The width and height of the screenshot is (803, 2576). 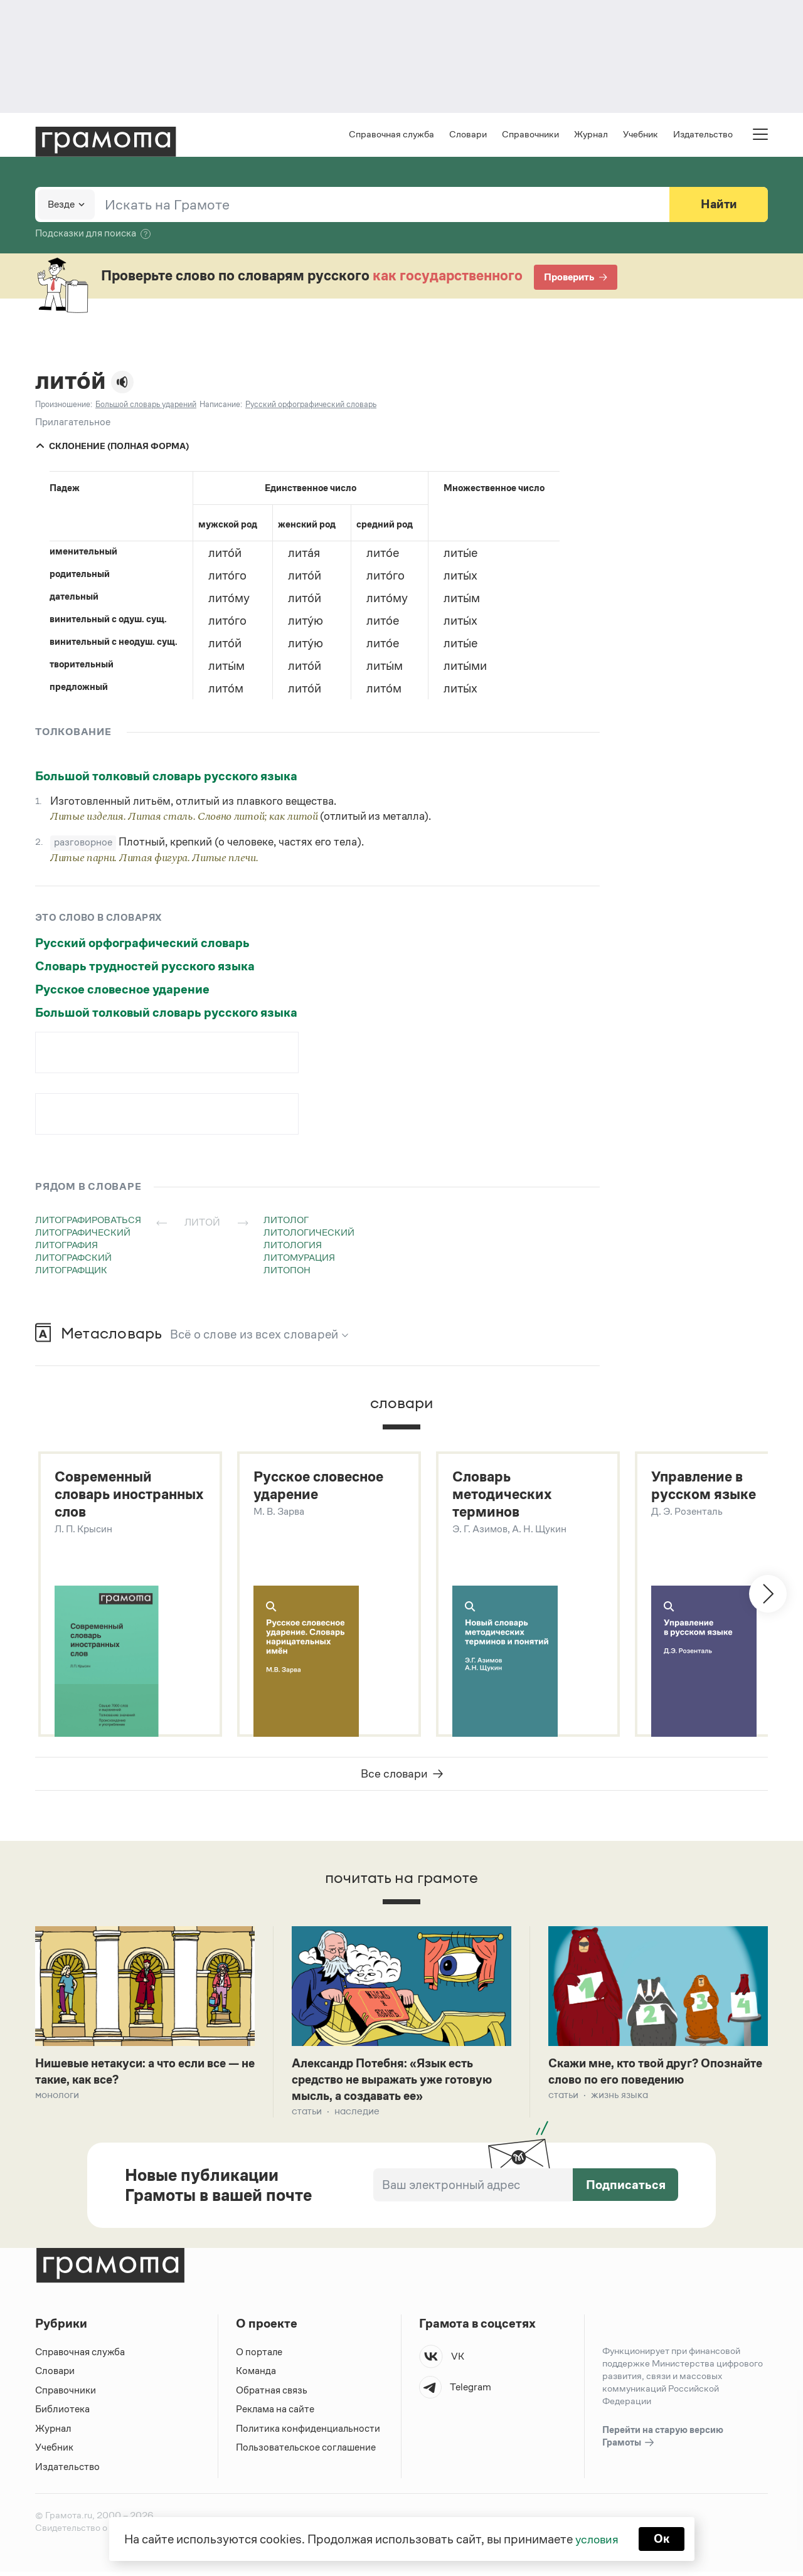 What do you see at coordinates (662, 2441) in the screenshot?
I see `Перейти на старую версию` at bounding box center [662, 2441].